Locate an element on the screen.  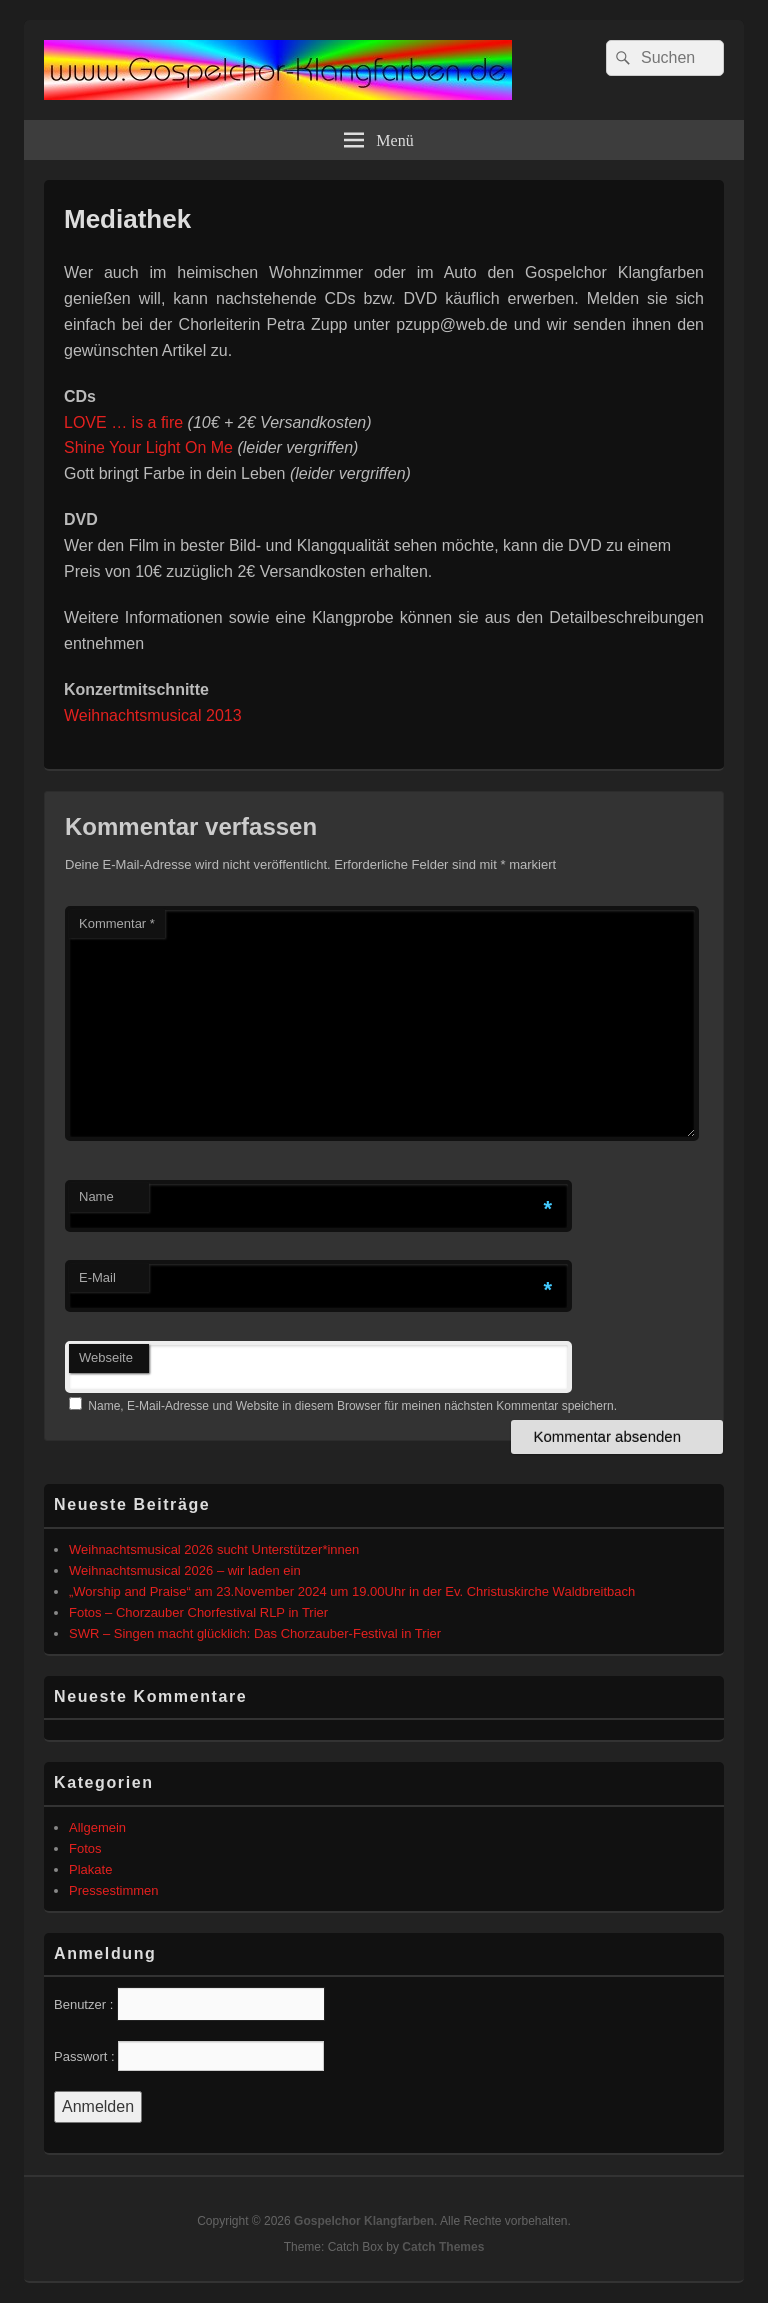
E-Mail is located at coordinates (97, 1277).